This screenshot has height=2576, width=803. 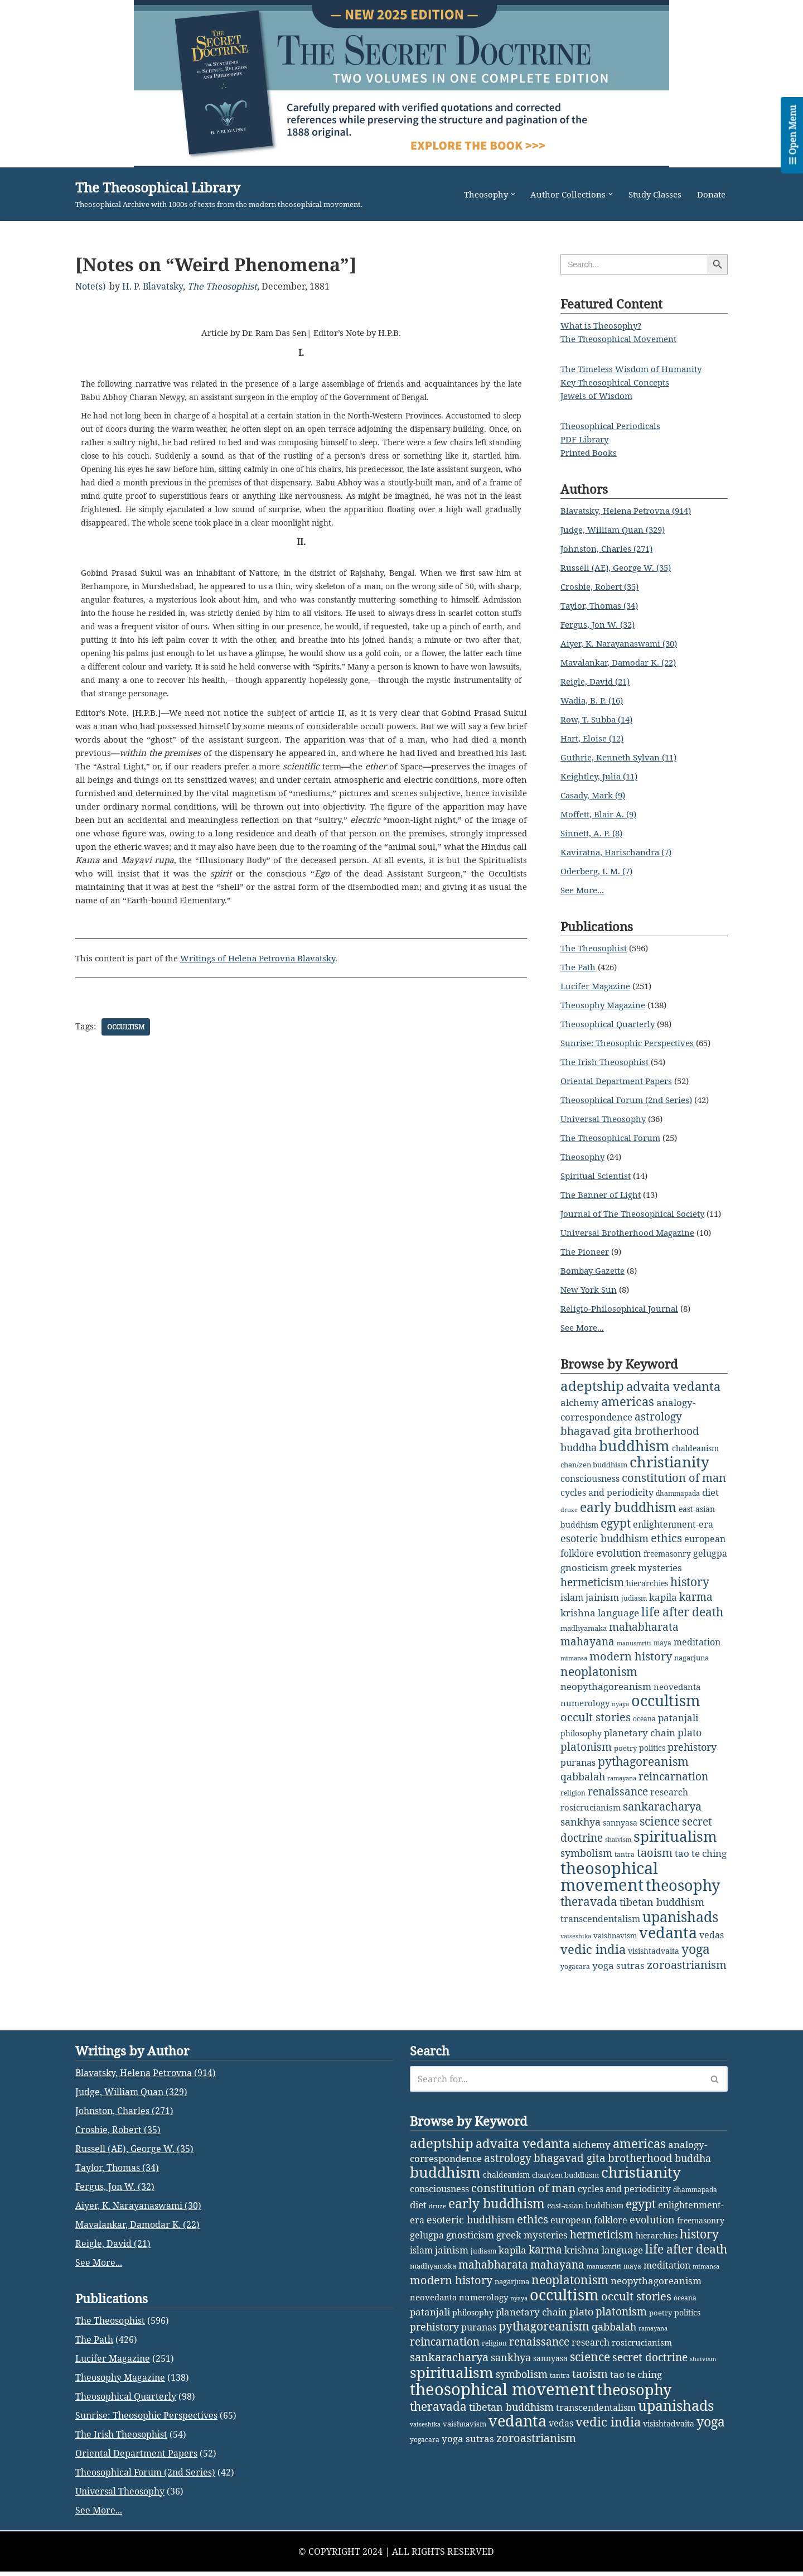 I want to click on Oriental Department Papers, so click(x=621, y=1081).